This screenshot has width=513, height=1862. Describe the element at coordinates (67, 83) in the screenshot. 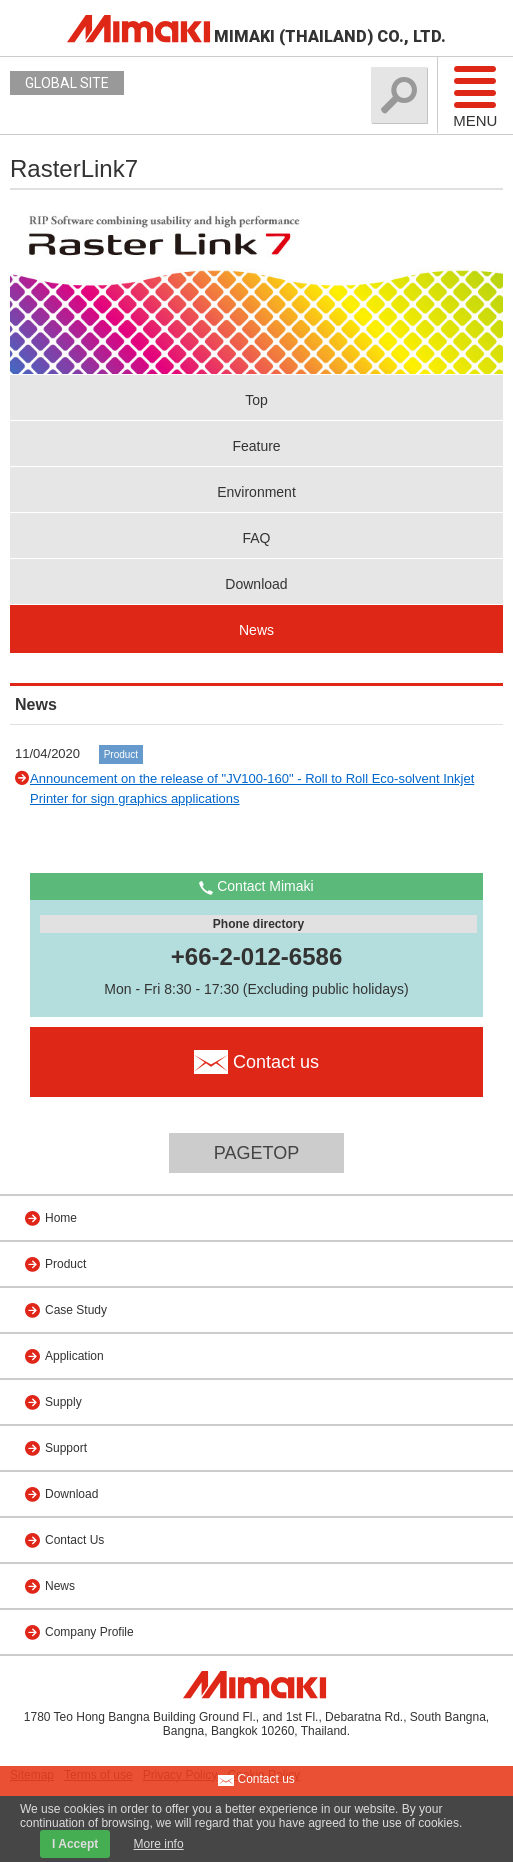

I see `GLOBAL SITE` at that location.